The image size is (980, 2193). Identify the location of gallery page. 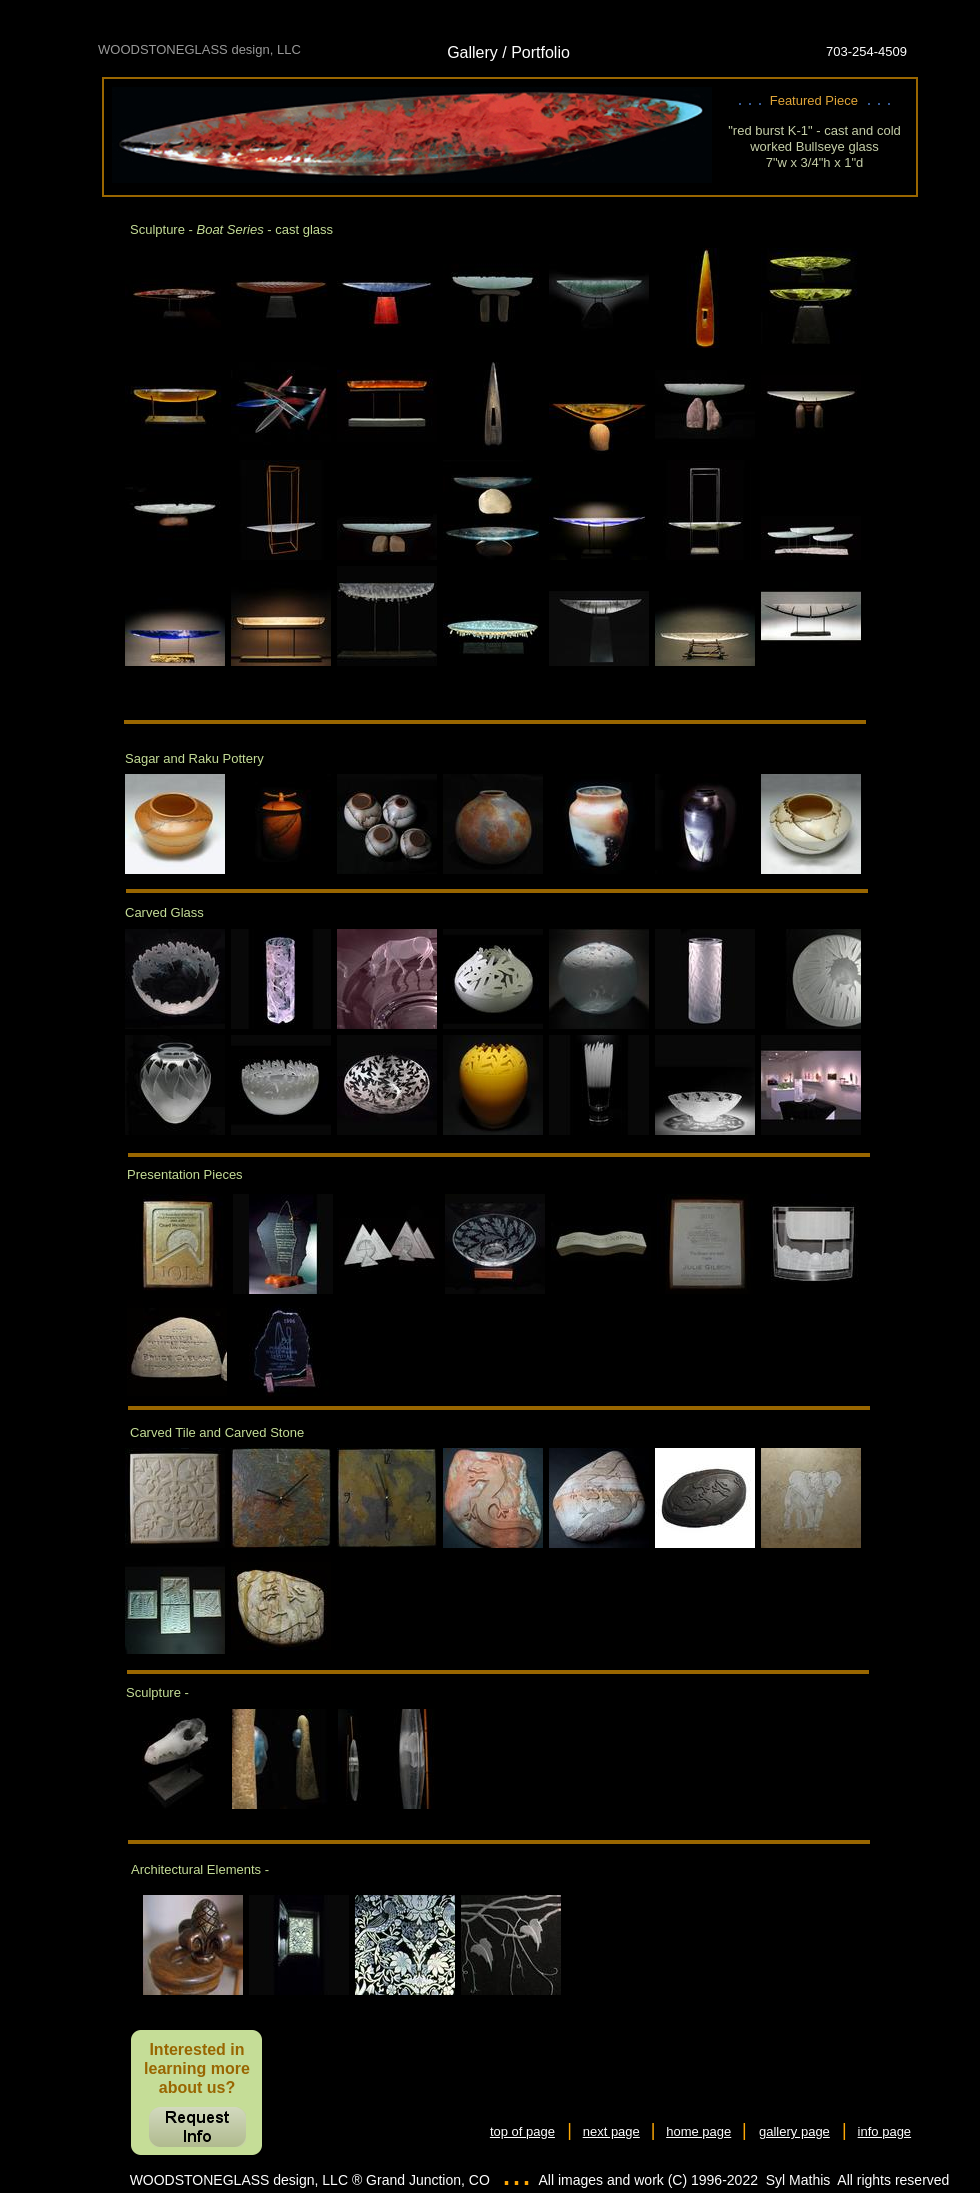
(794, 2131).